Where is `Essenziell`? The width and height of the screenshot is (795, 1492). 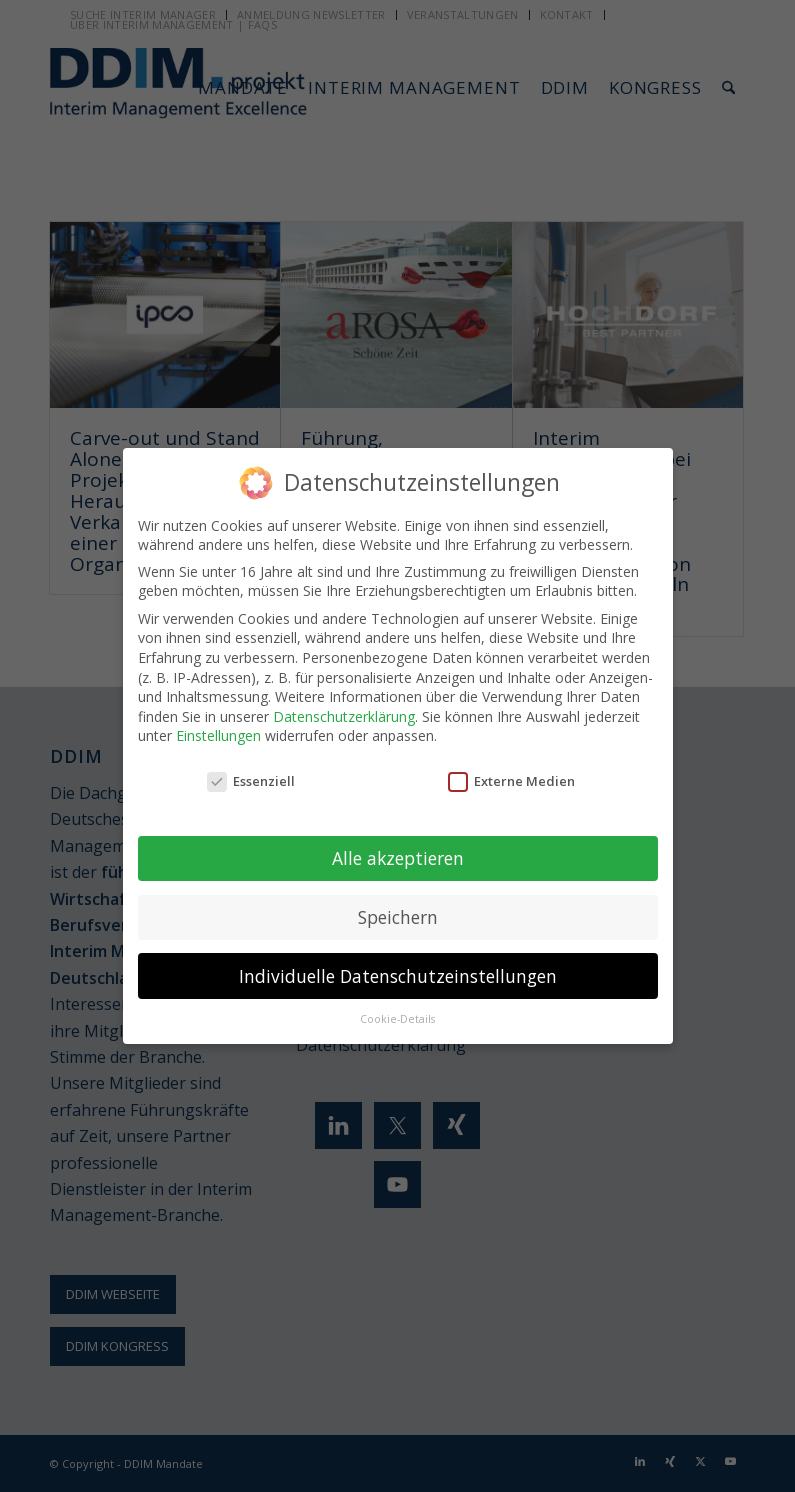 Essenziell is located at coordinates (251, 780).